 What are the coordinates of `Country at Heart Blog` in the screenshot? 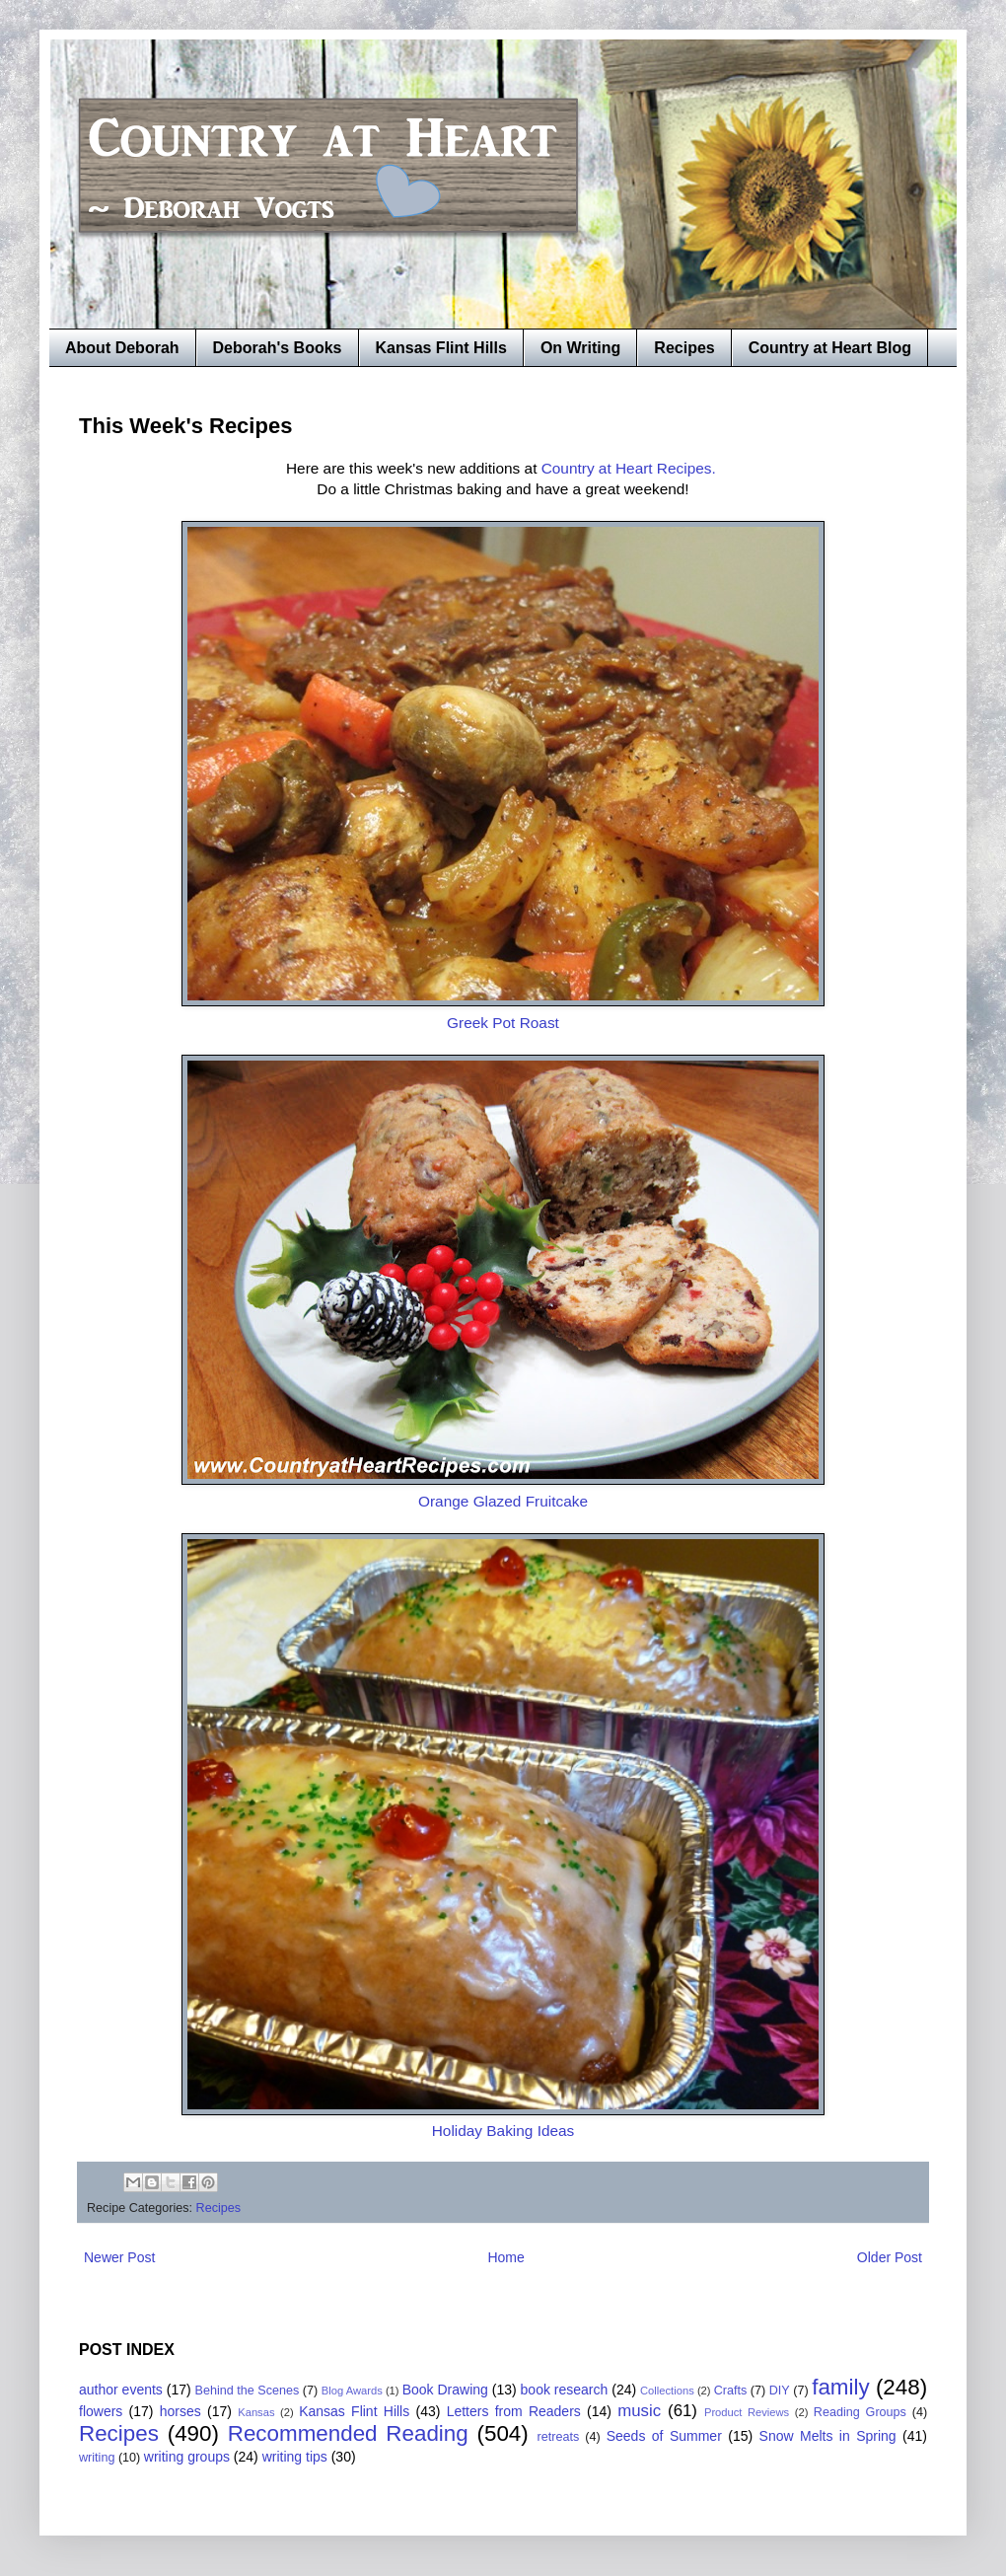 It's located at (830, 347).